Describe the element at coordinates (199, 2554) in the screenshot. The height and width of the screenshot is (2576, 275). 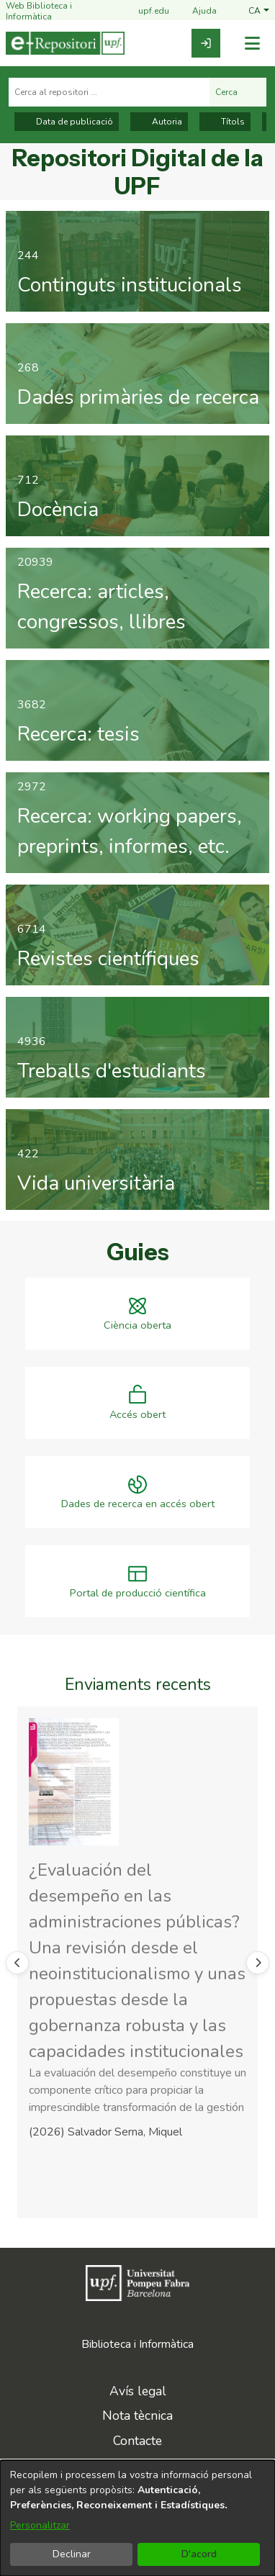
I see `D'acord` at that location.